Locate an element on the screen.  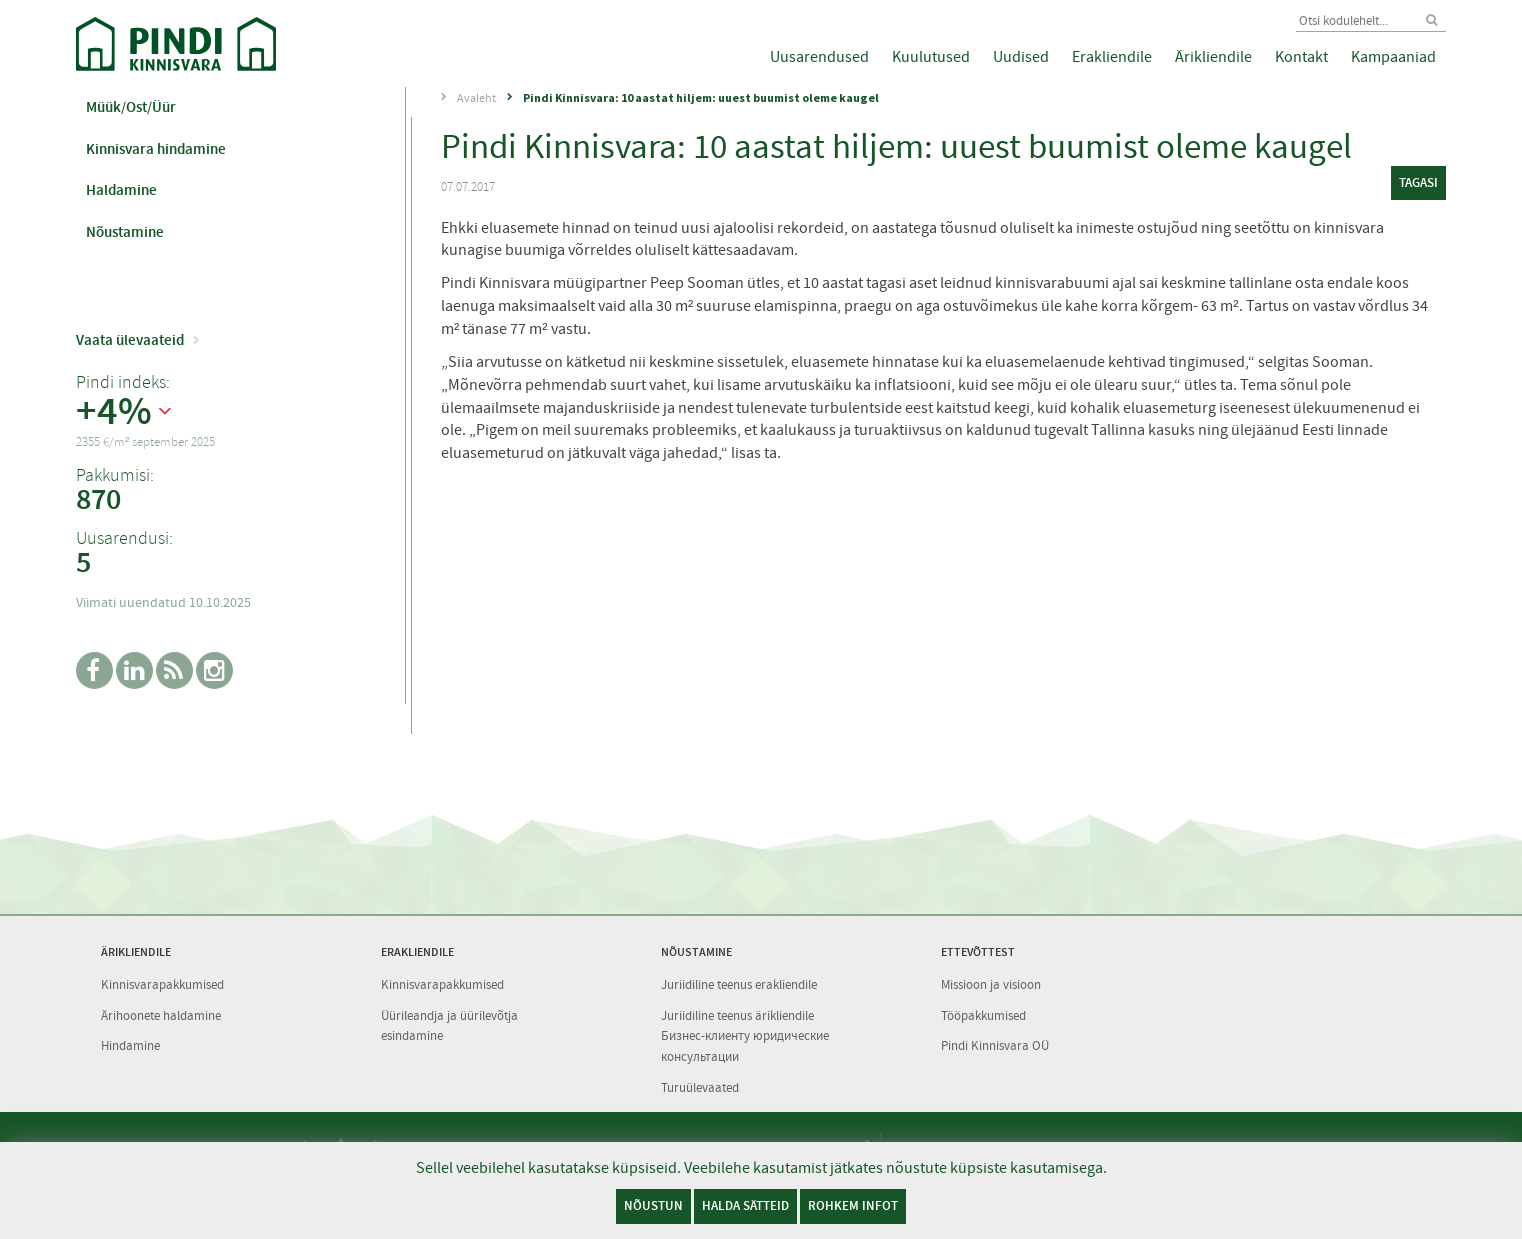
Halda sätteid is located at coordinates (745, 1205).